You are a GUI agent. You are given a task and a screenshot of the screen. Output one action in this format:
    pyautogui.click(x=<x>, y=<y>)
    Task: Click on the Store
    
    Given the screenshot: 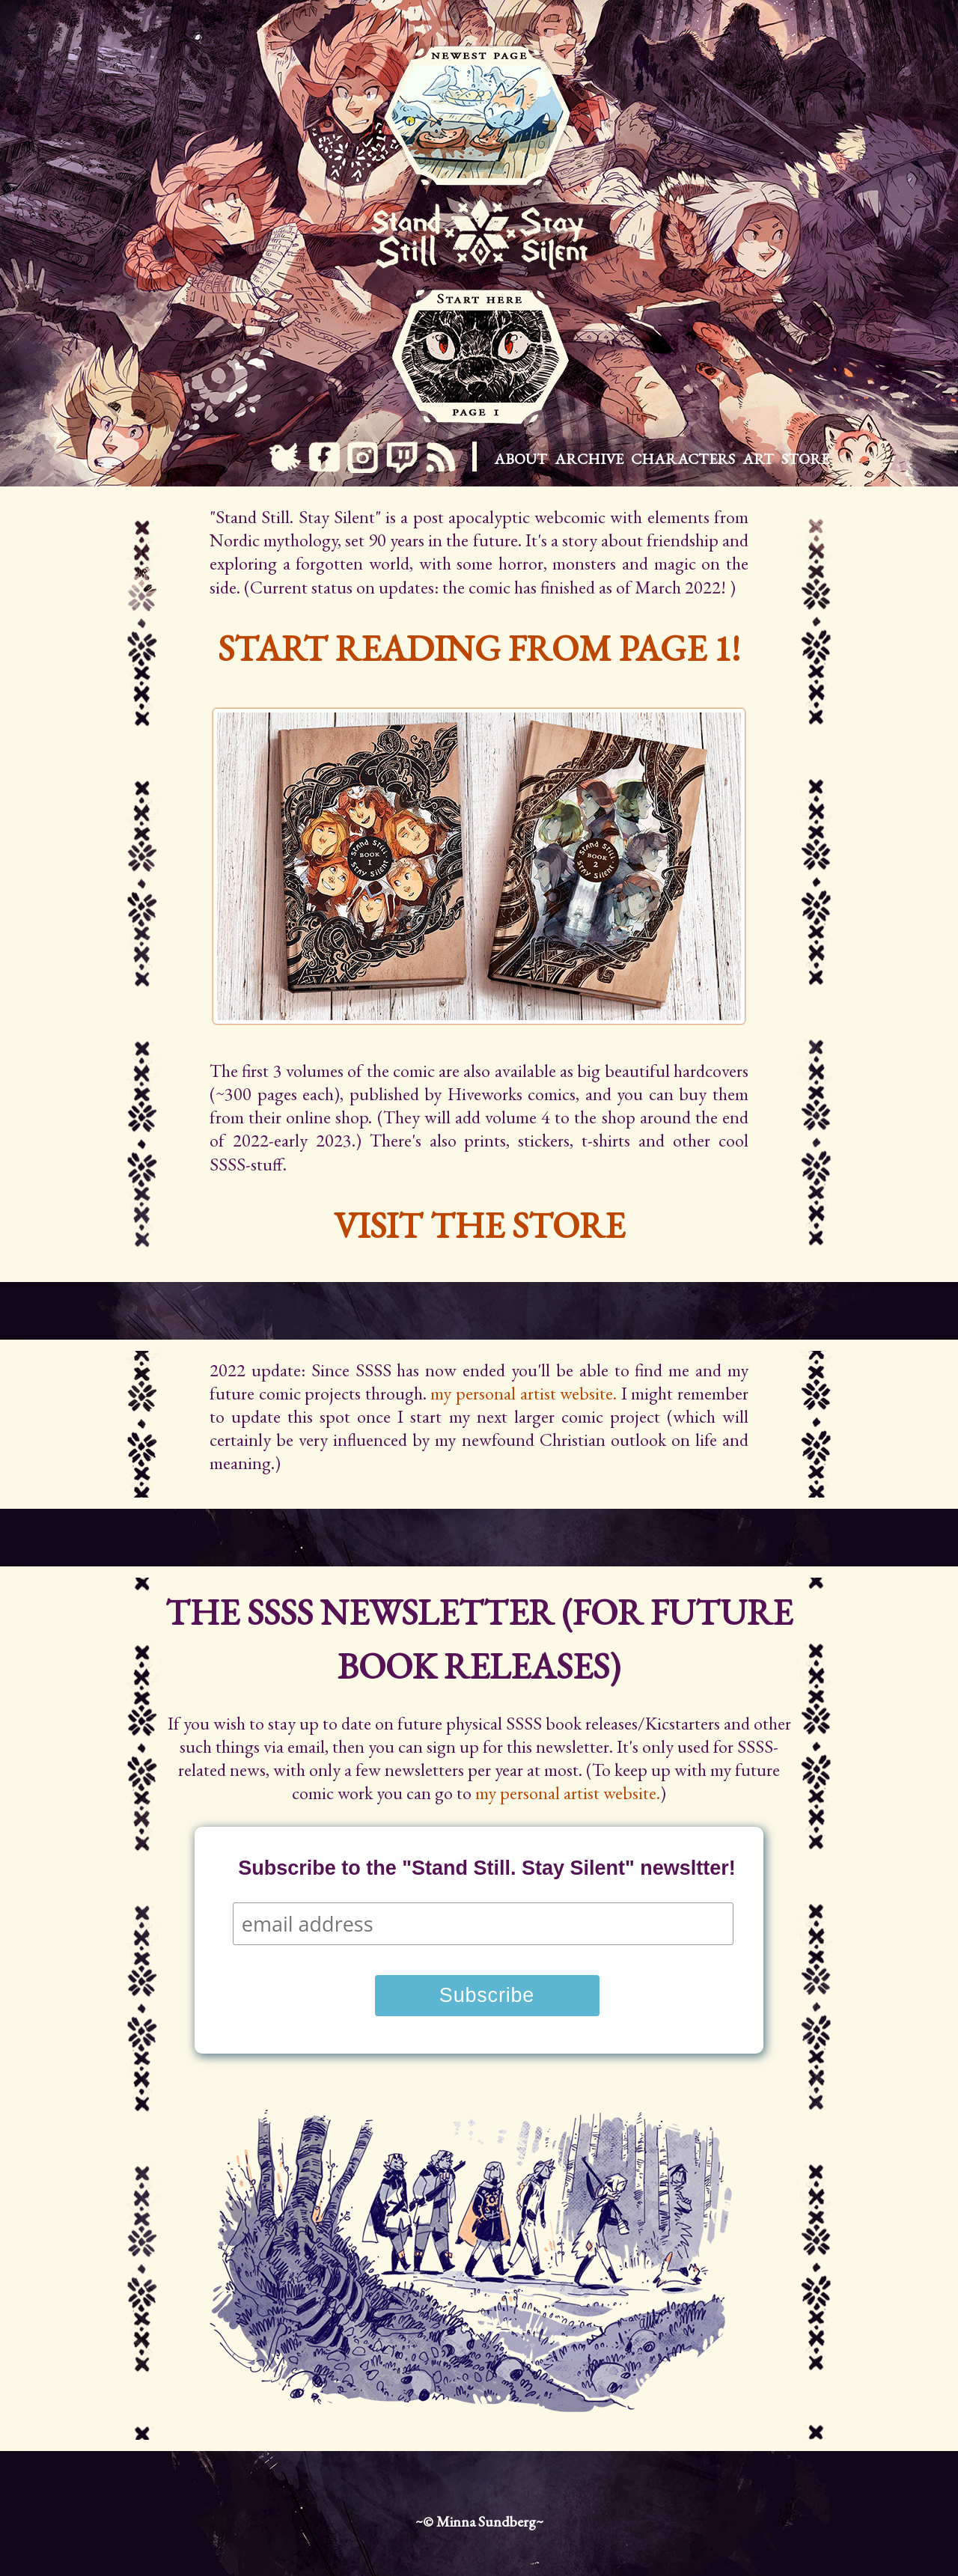 What is the action you would take?
    pyautogui.click(x=805, y=458)
    